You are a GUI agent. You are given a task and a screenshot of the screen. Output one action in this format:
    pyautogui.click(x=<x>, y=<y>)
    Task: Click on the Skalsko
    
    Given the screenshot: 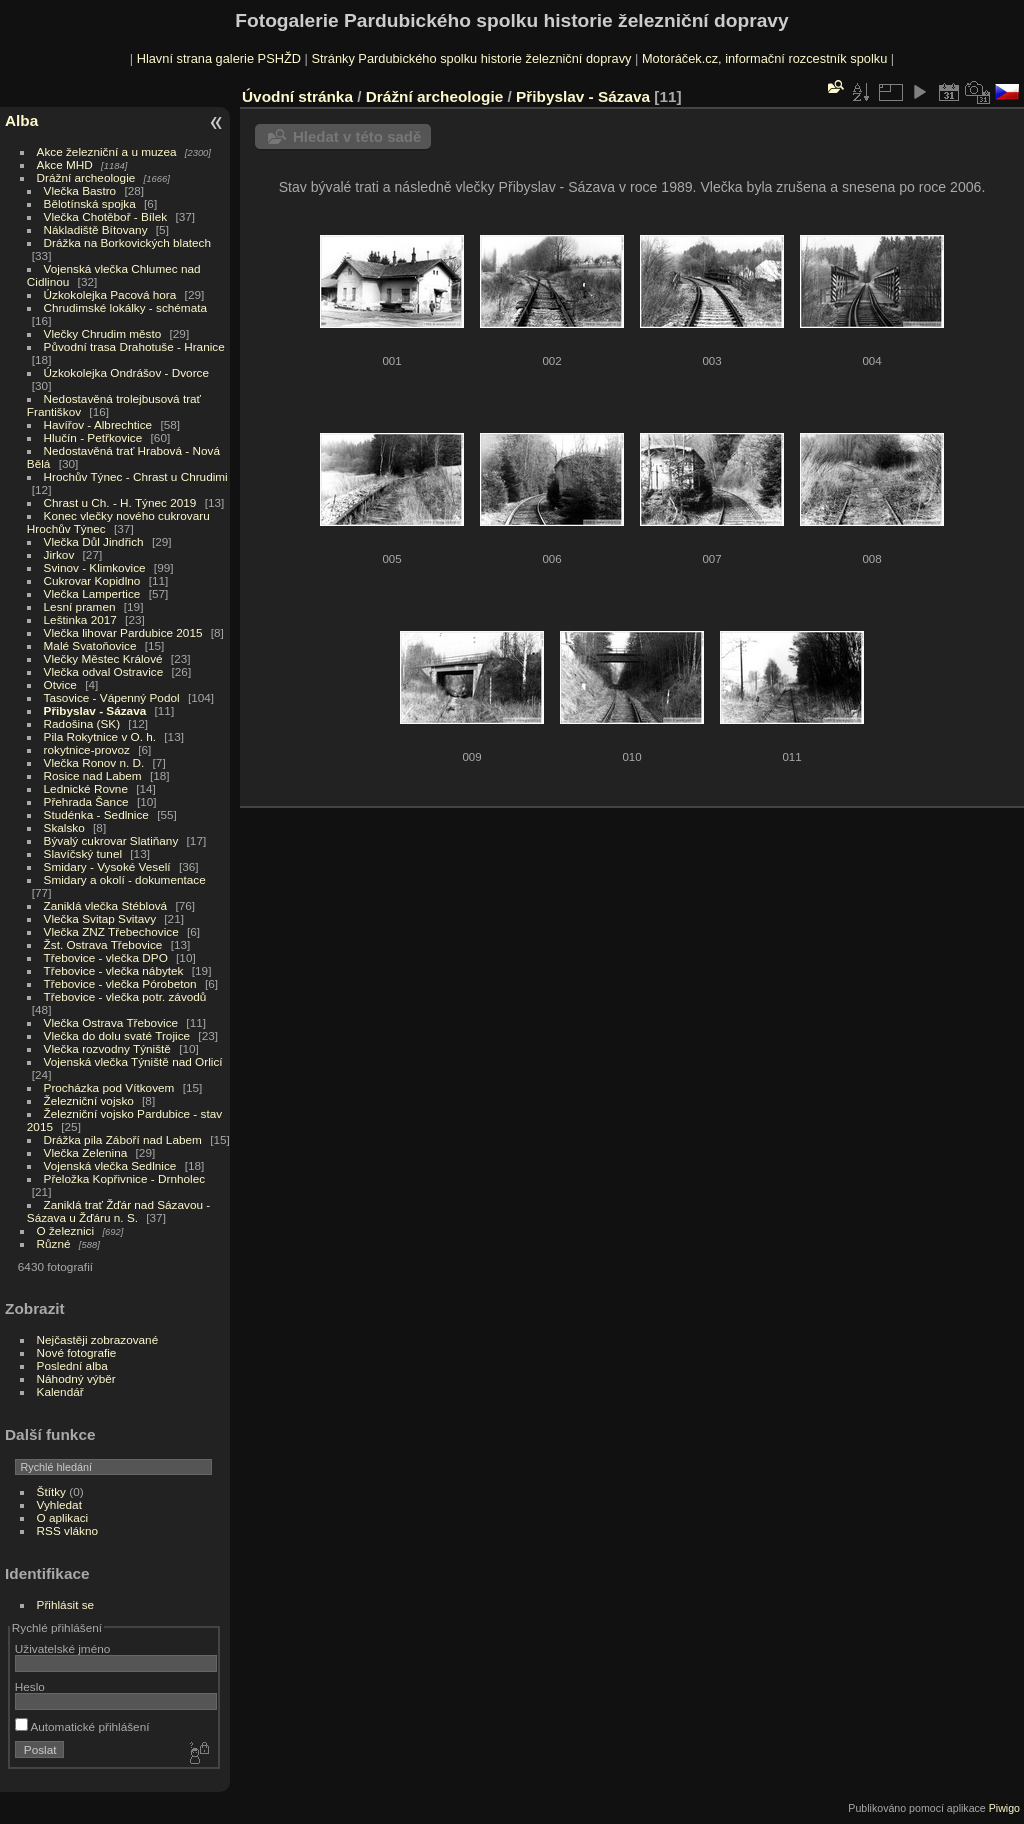 What is the action you would take?
    pyautogui.click(x=64, y=827)
    